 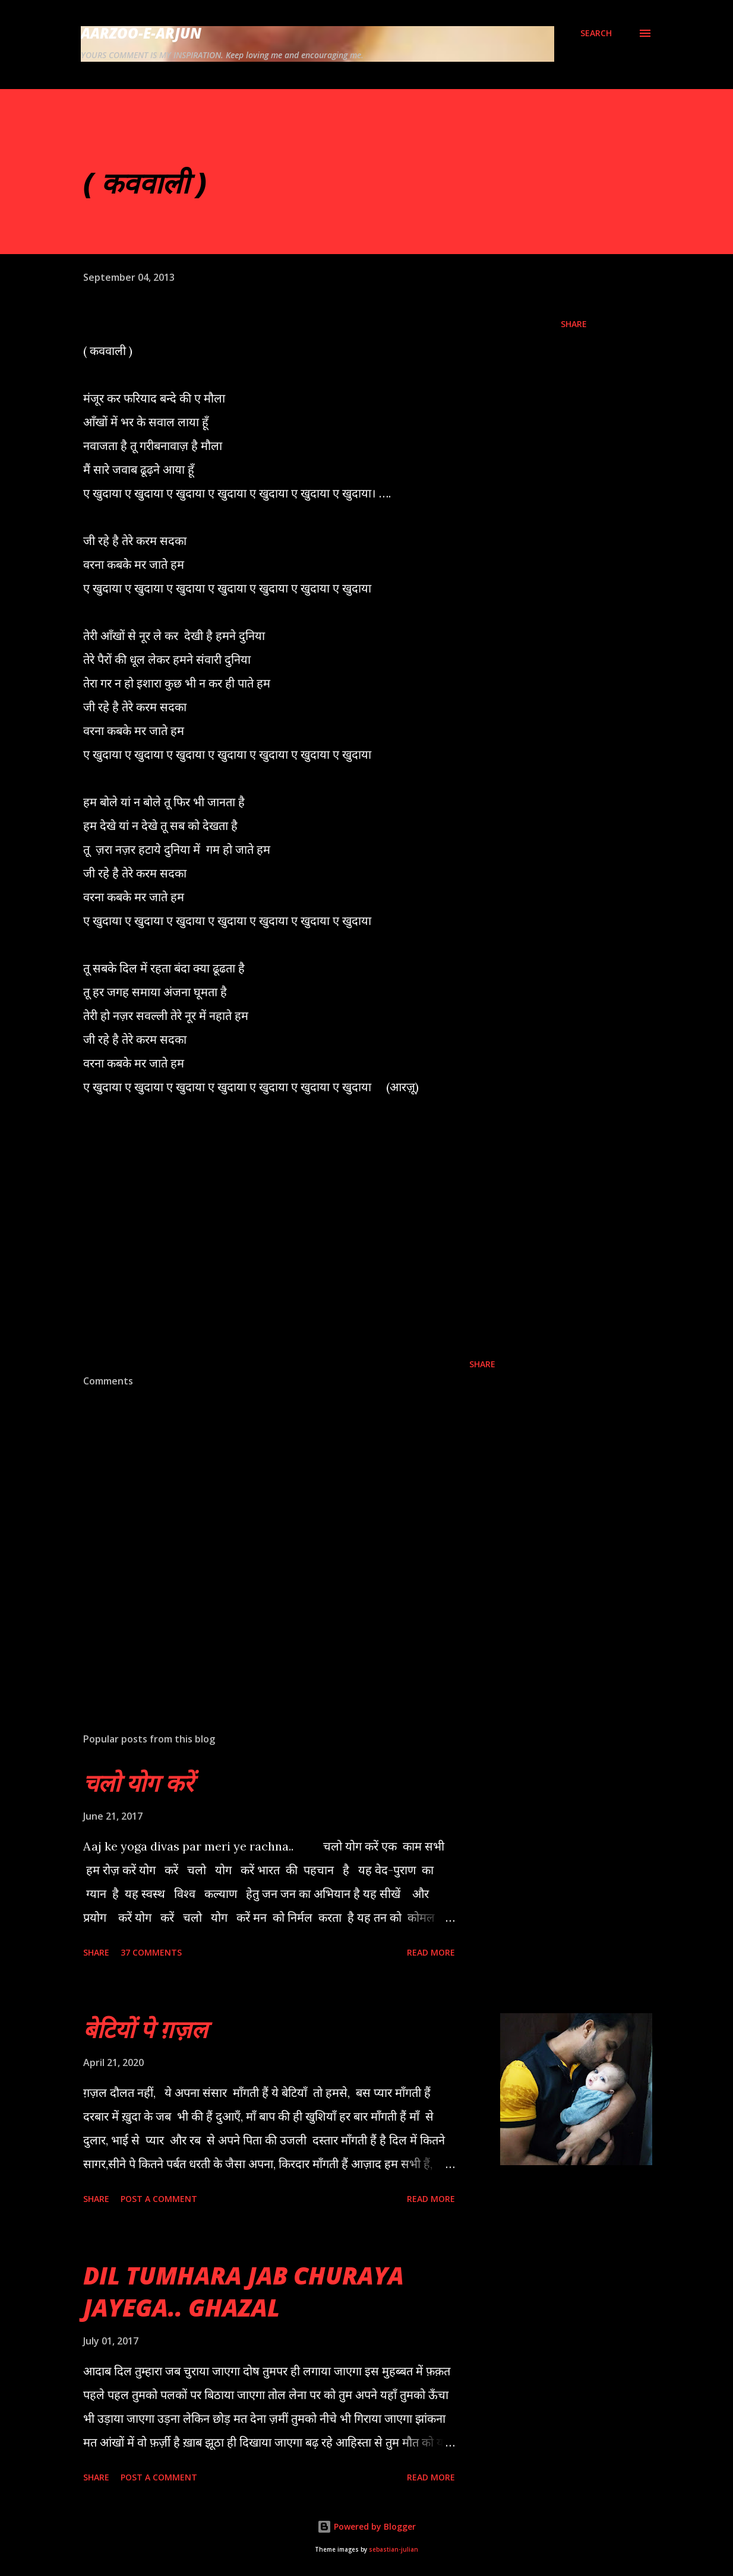 What do you see at coordinates (159, 2198) in the screenshot?
I see `Post a Comment` at bounding box center [159, 2198].